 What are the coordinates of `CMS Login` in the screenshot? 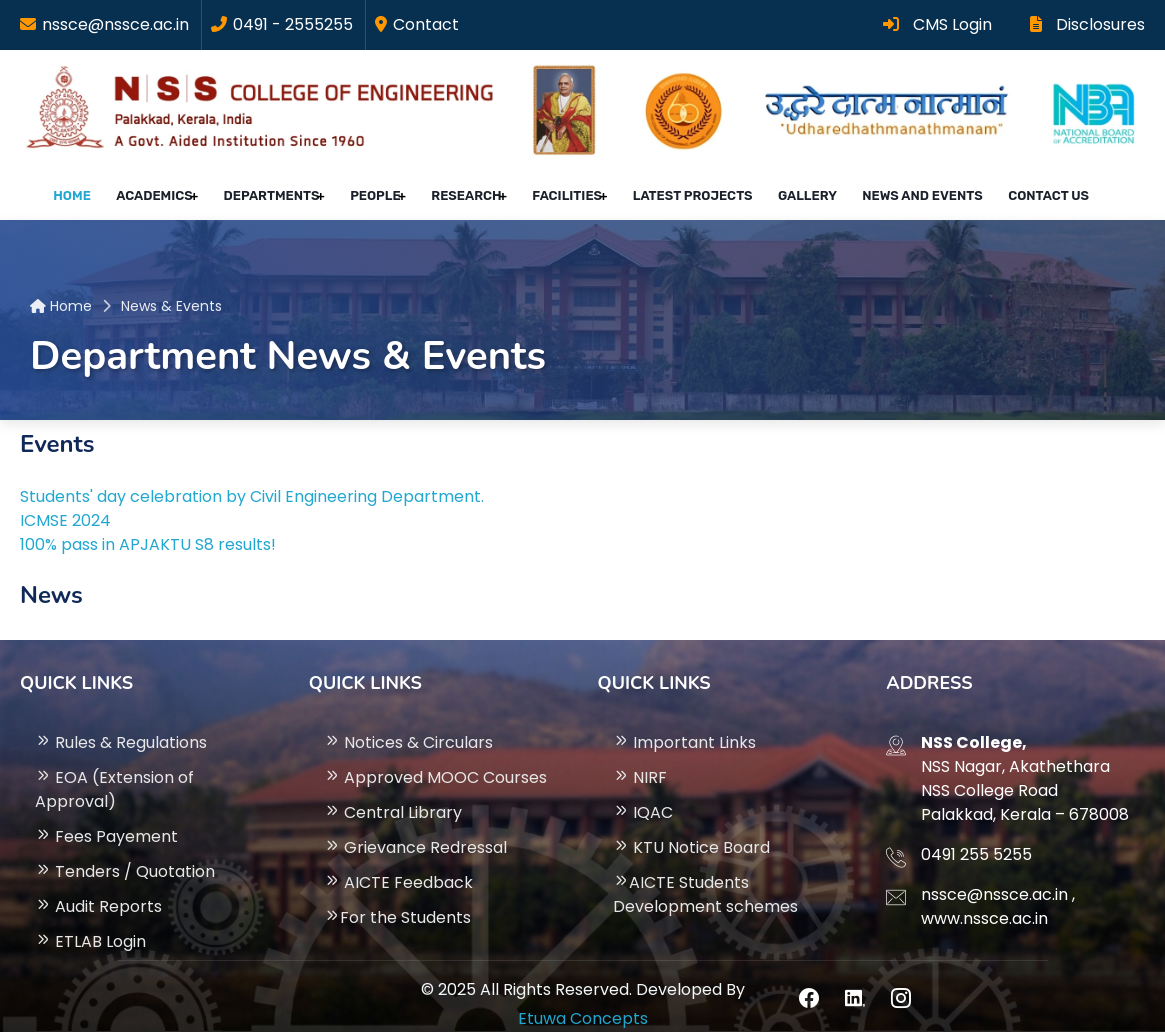 It's located at (937, 24).